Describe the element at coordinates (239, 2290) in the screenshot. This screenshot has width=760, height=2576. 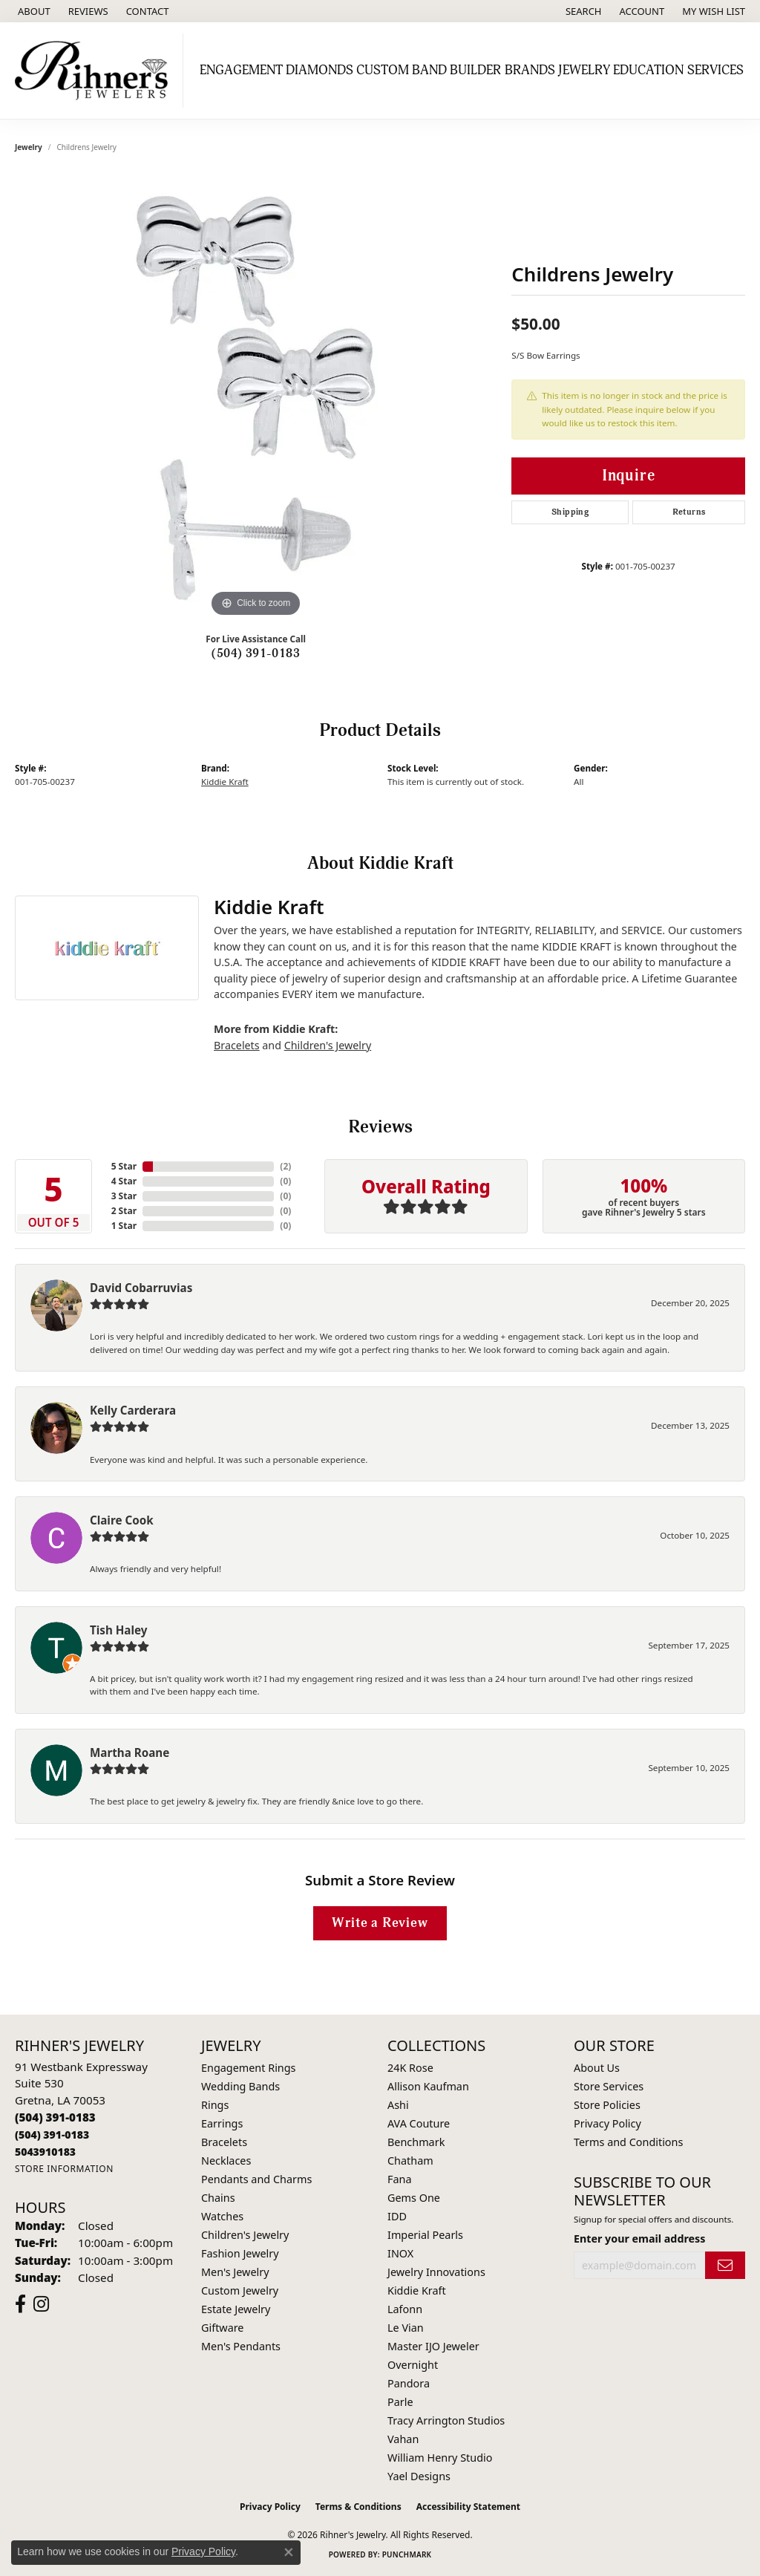
I see `Custom Jewelry [menuitem]` at that location.